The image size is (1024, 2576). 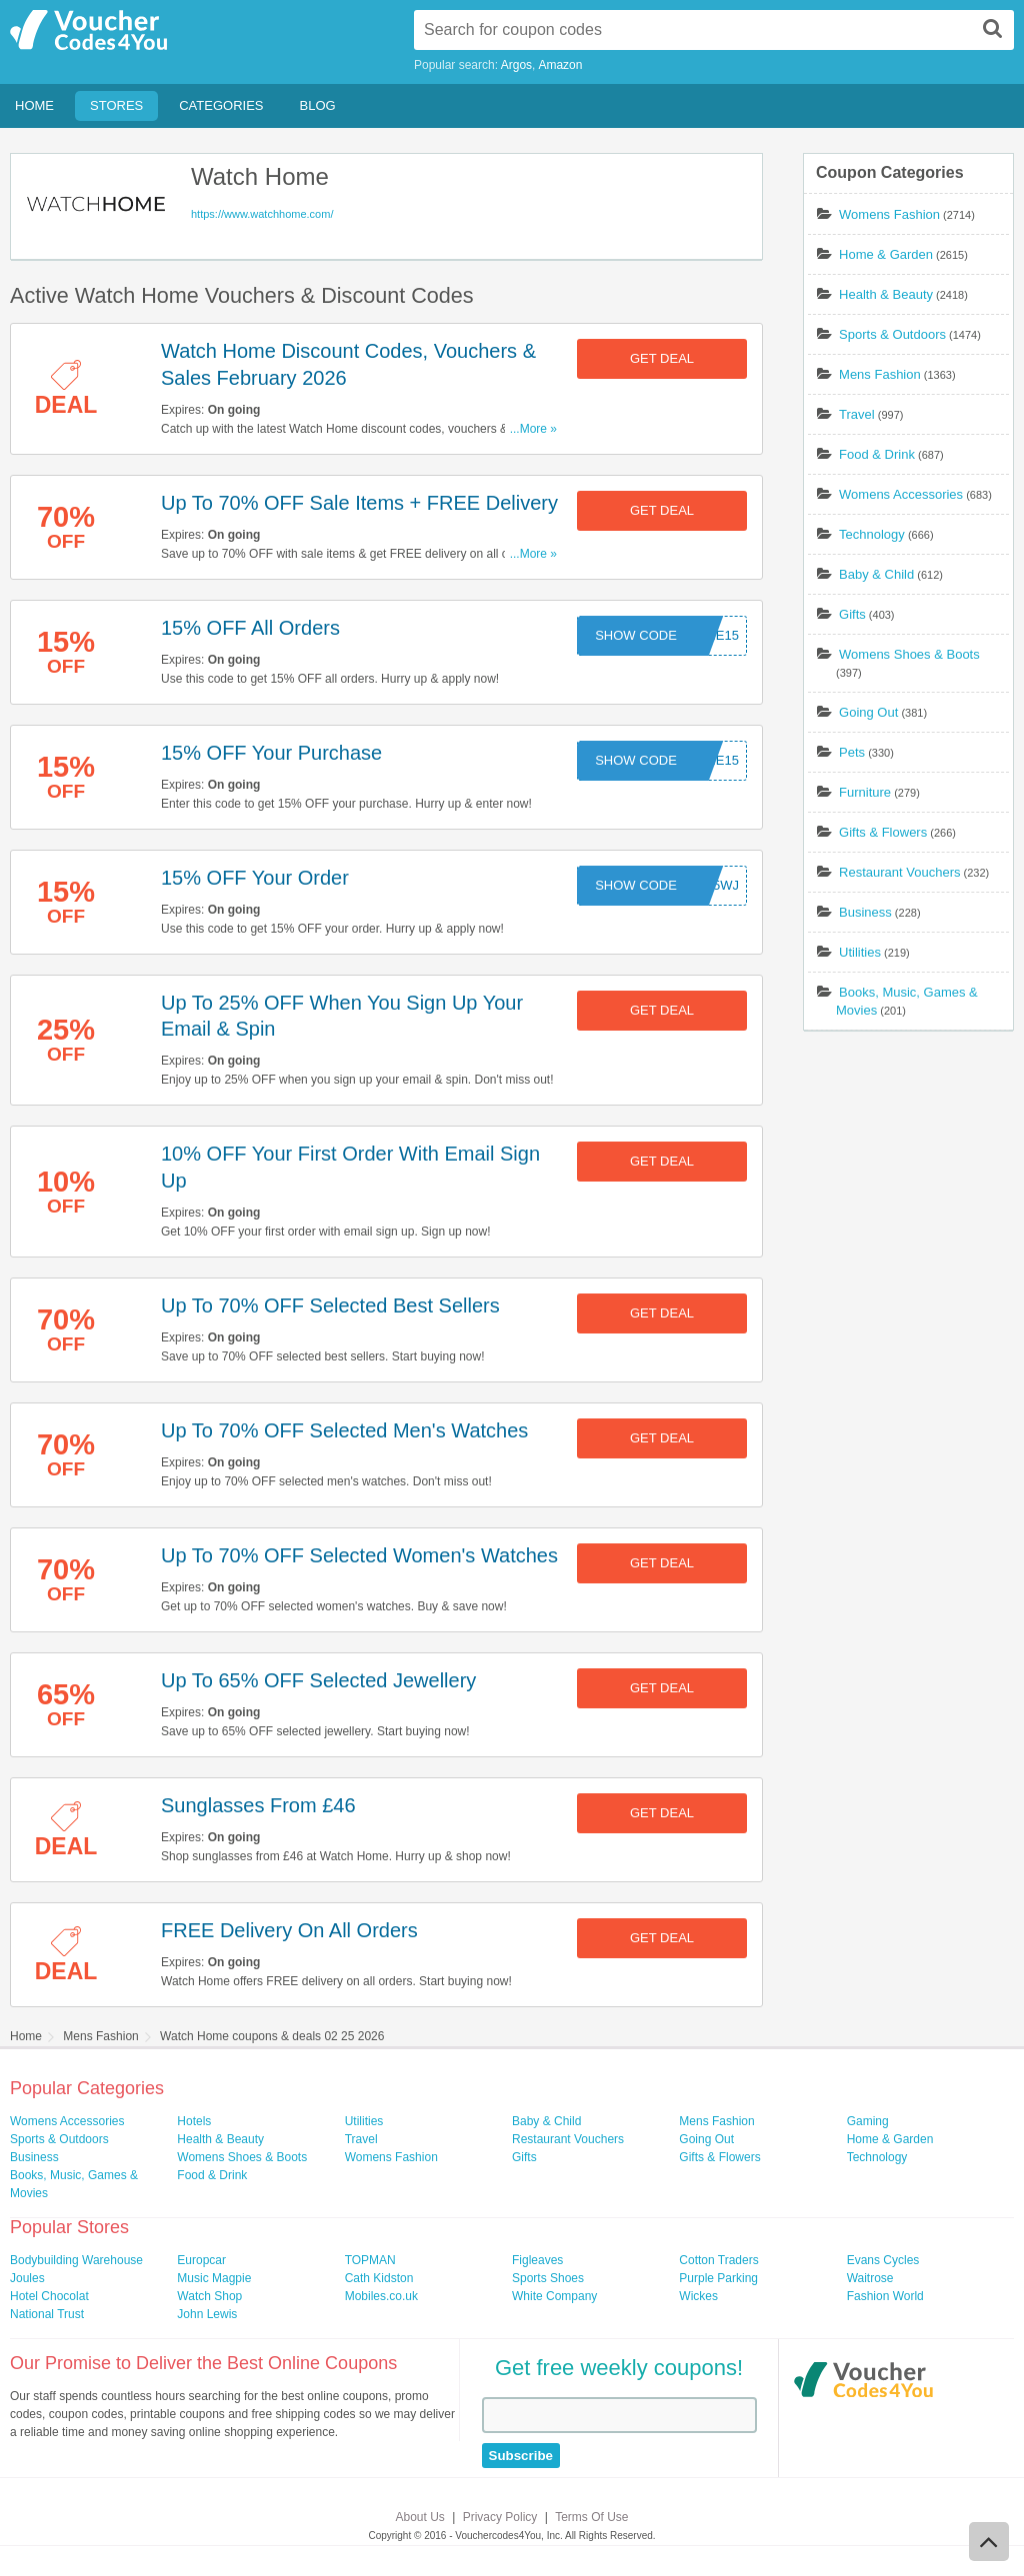 I want to click on Gaming, so click(x=868, y=2121).